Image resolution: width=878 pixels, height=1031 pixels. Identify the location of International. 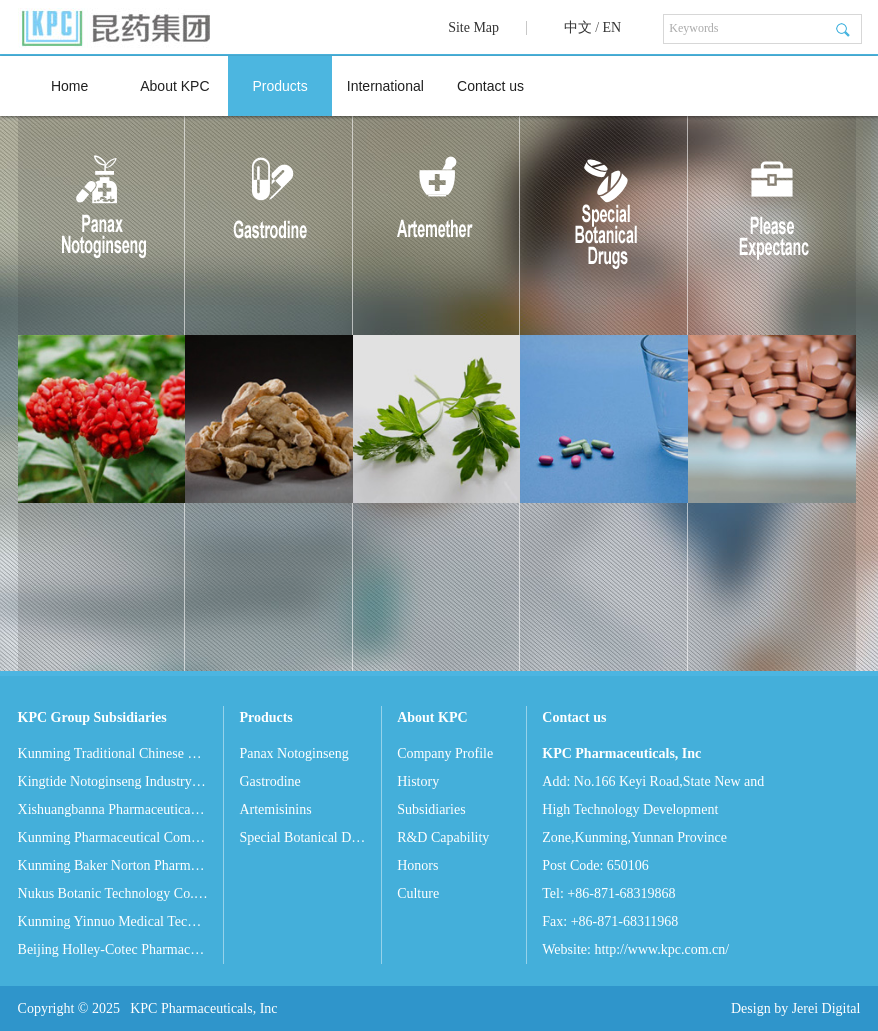
(385, 86).